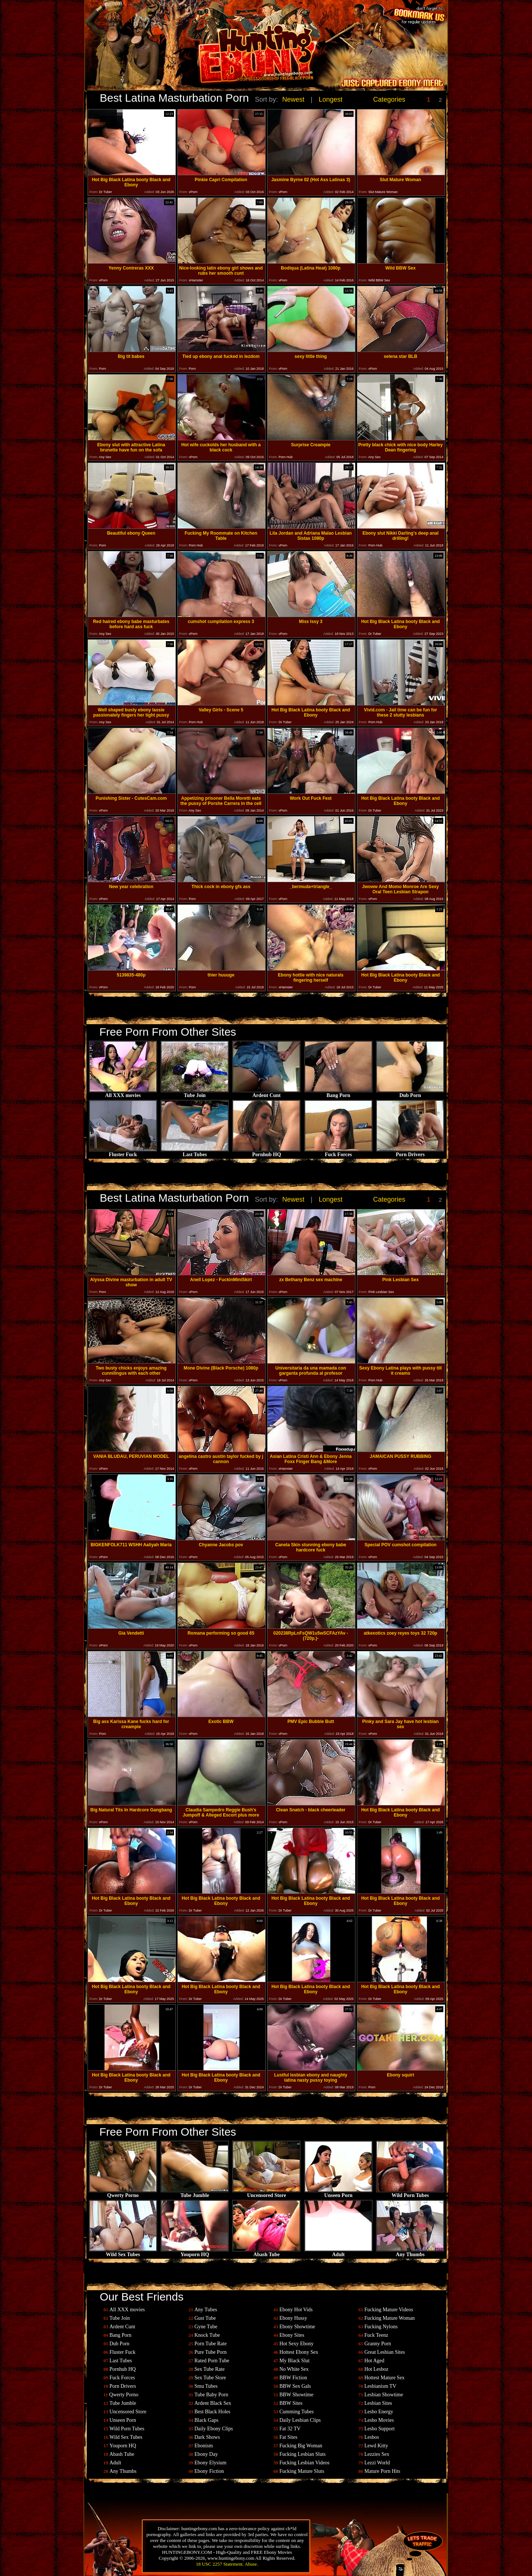 This screenshot has height=2576, width=532. I want to click on Sex Tube Store, so click(210, 2377).